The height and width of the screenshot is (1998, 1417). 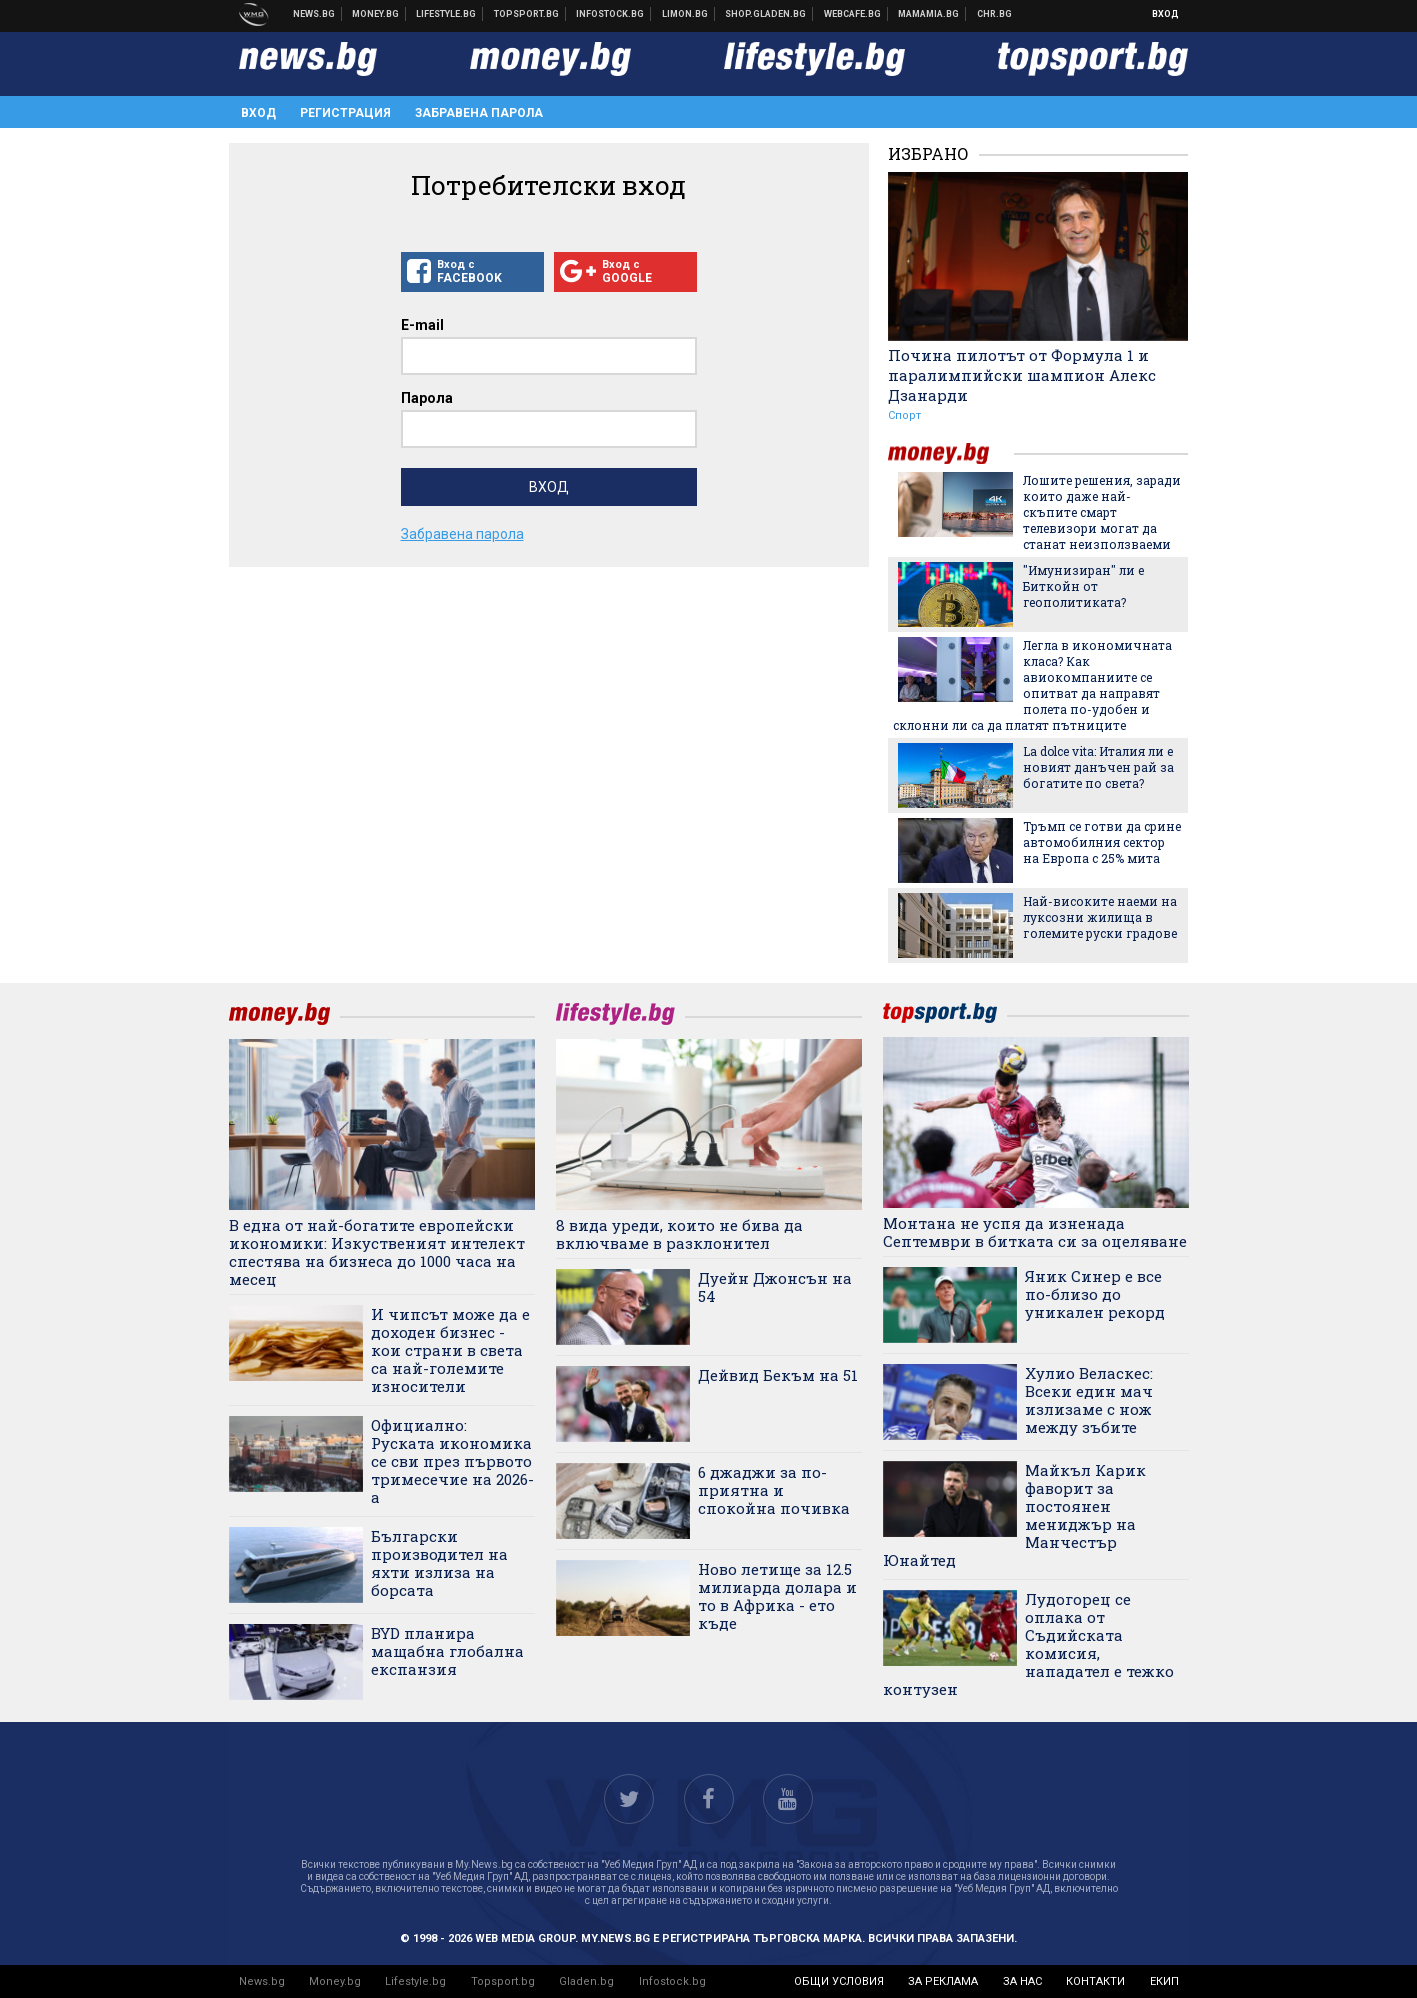 I want to click on Спорт, so click(x=904, y=415).